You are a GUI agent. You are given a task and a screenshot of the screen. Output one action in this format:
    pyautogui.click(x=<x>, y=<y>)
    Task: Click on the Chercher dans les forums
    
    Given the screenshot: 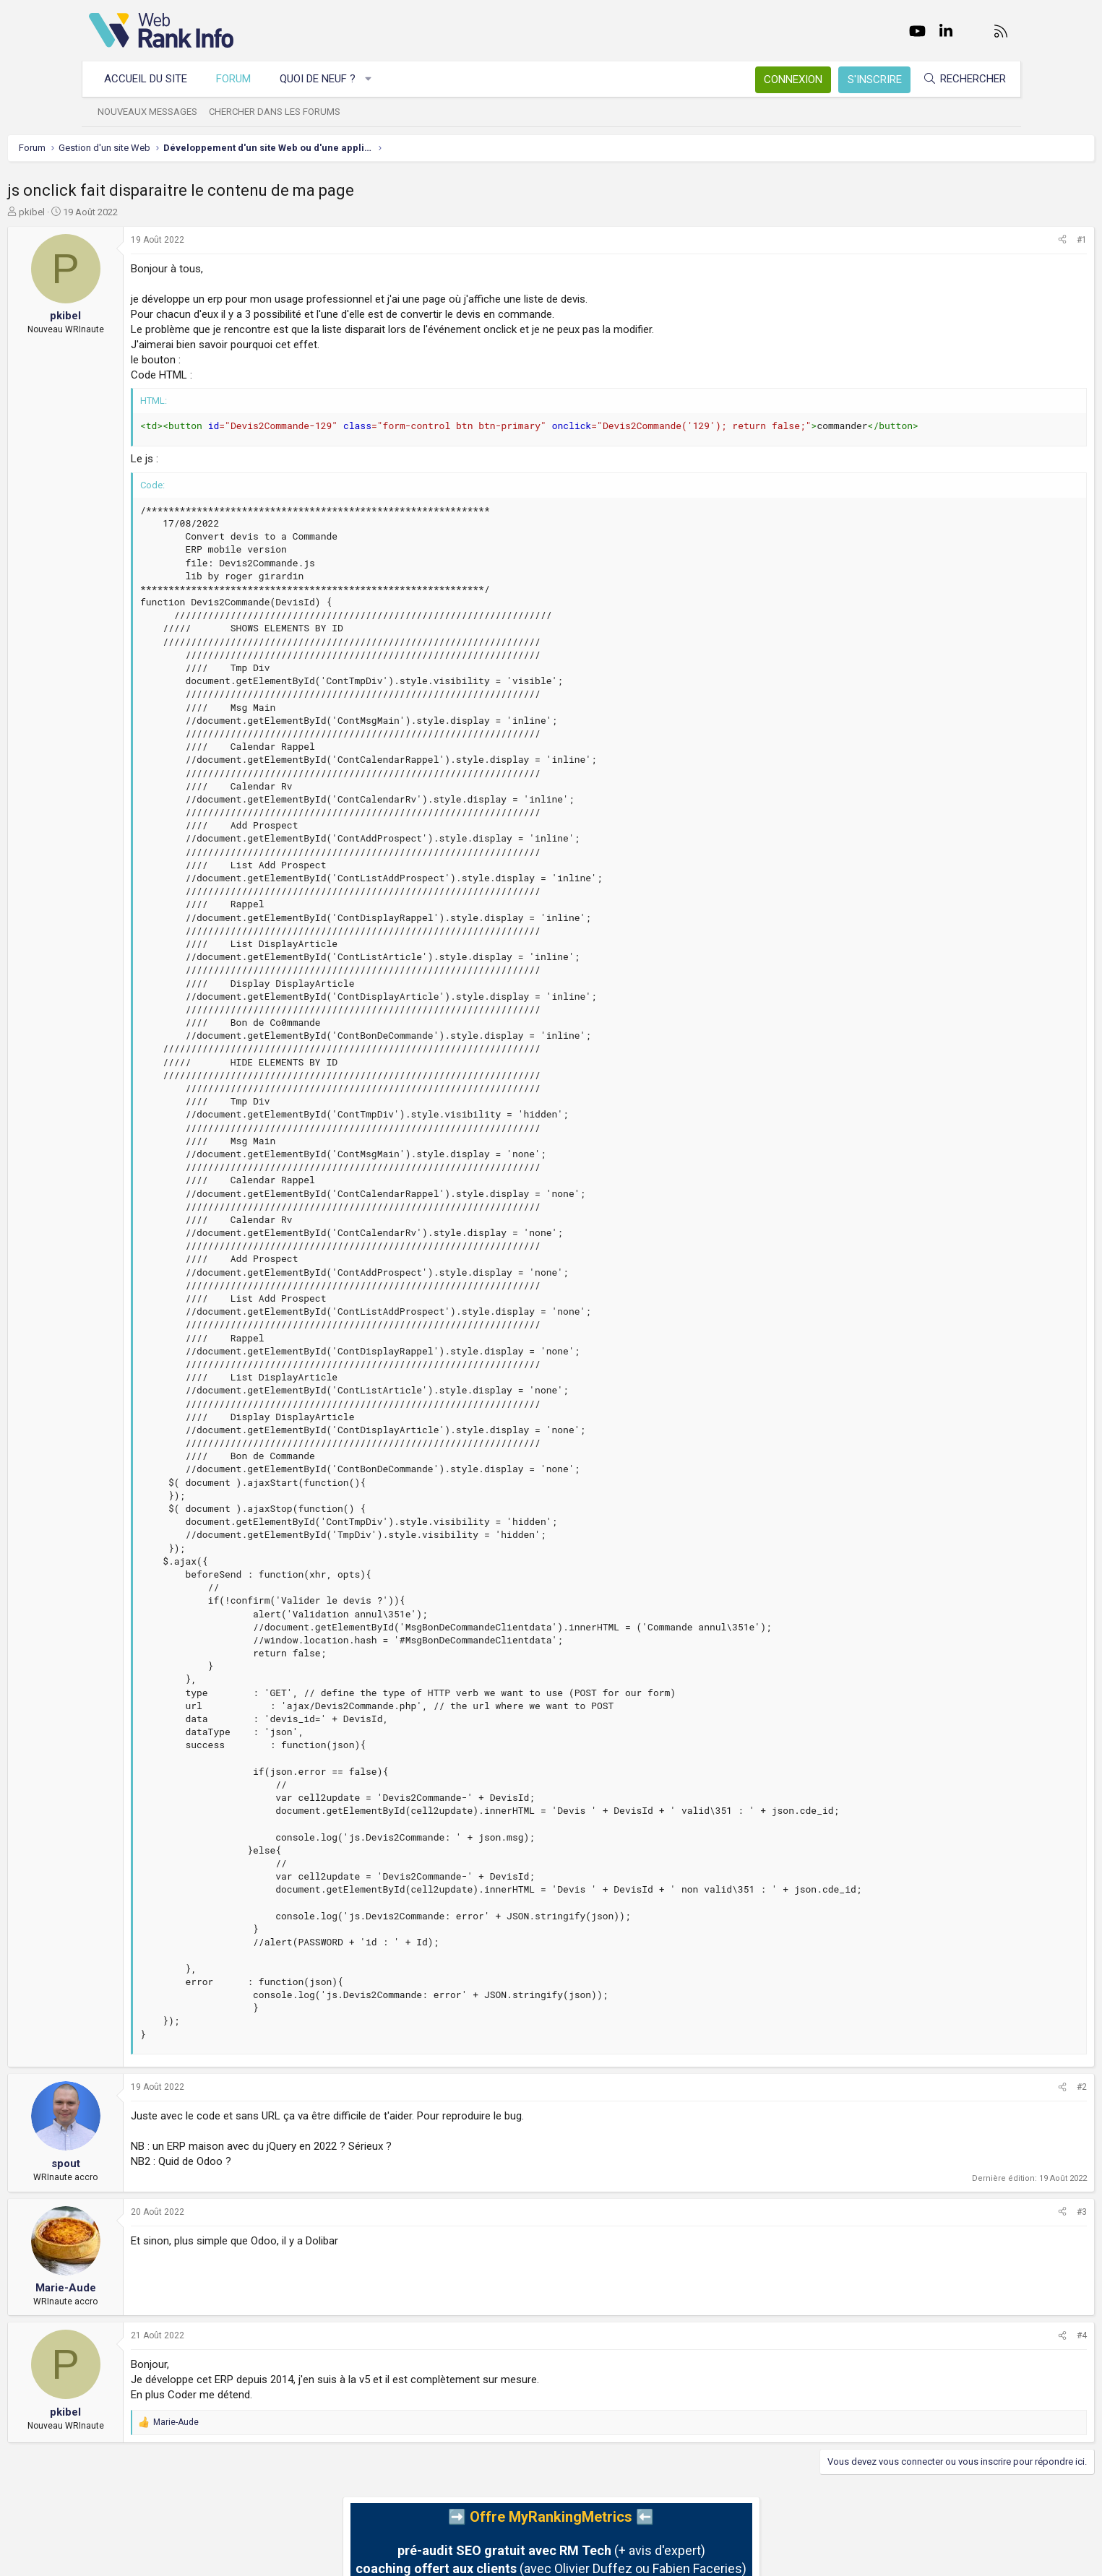 What is the action you would take?
    pyautogui.click(x=282, y=111)
    